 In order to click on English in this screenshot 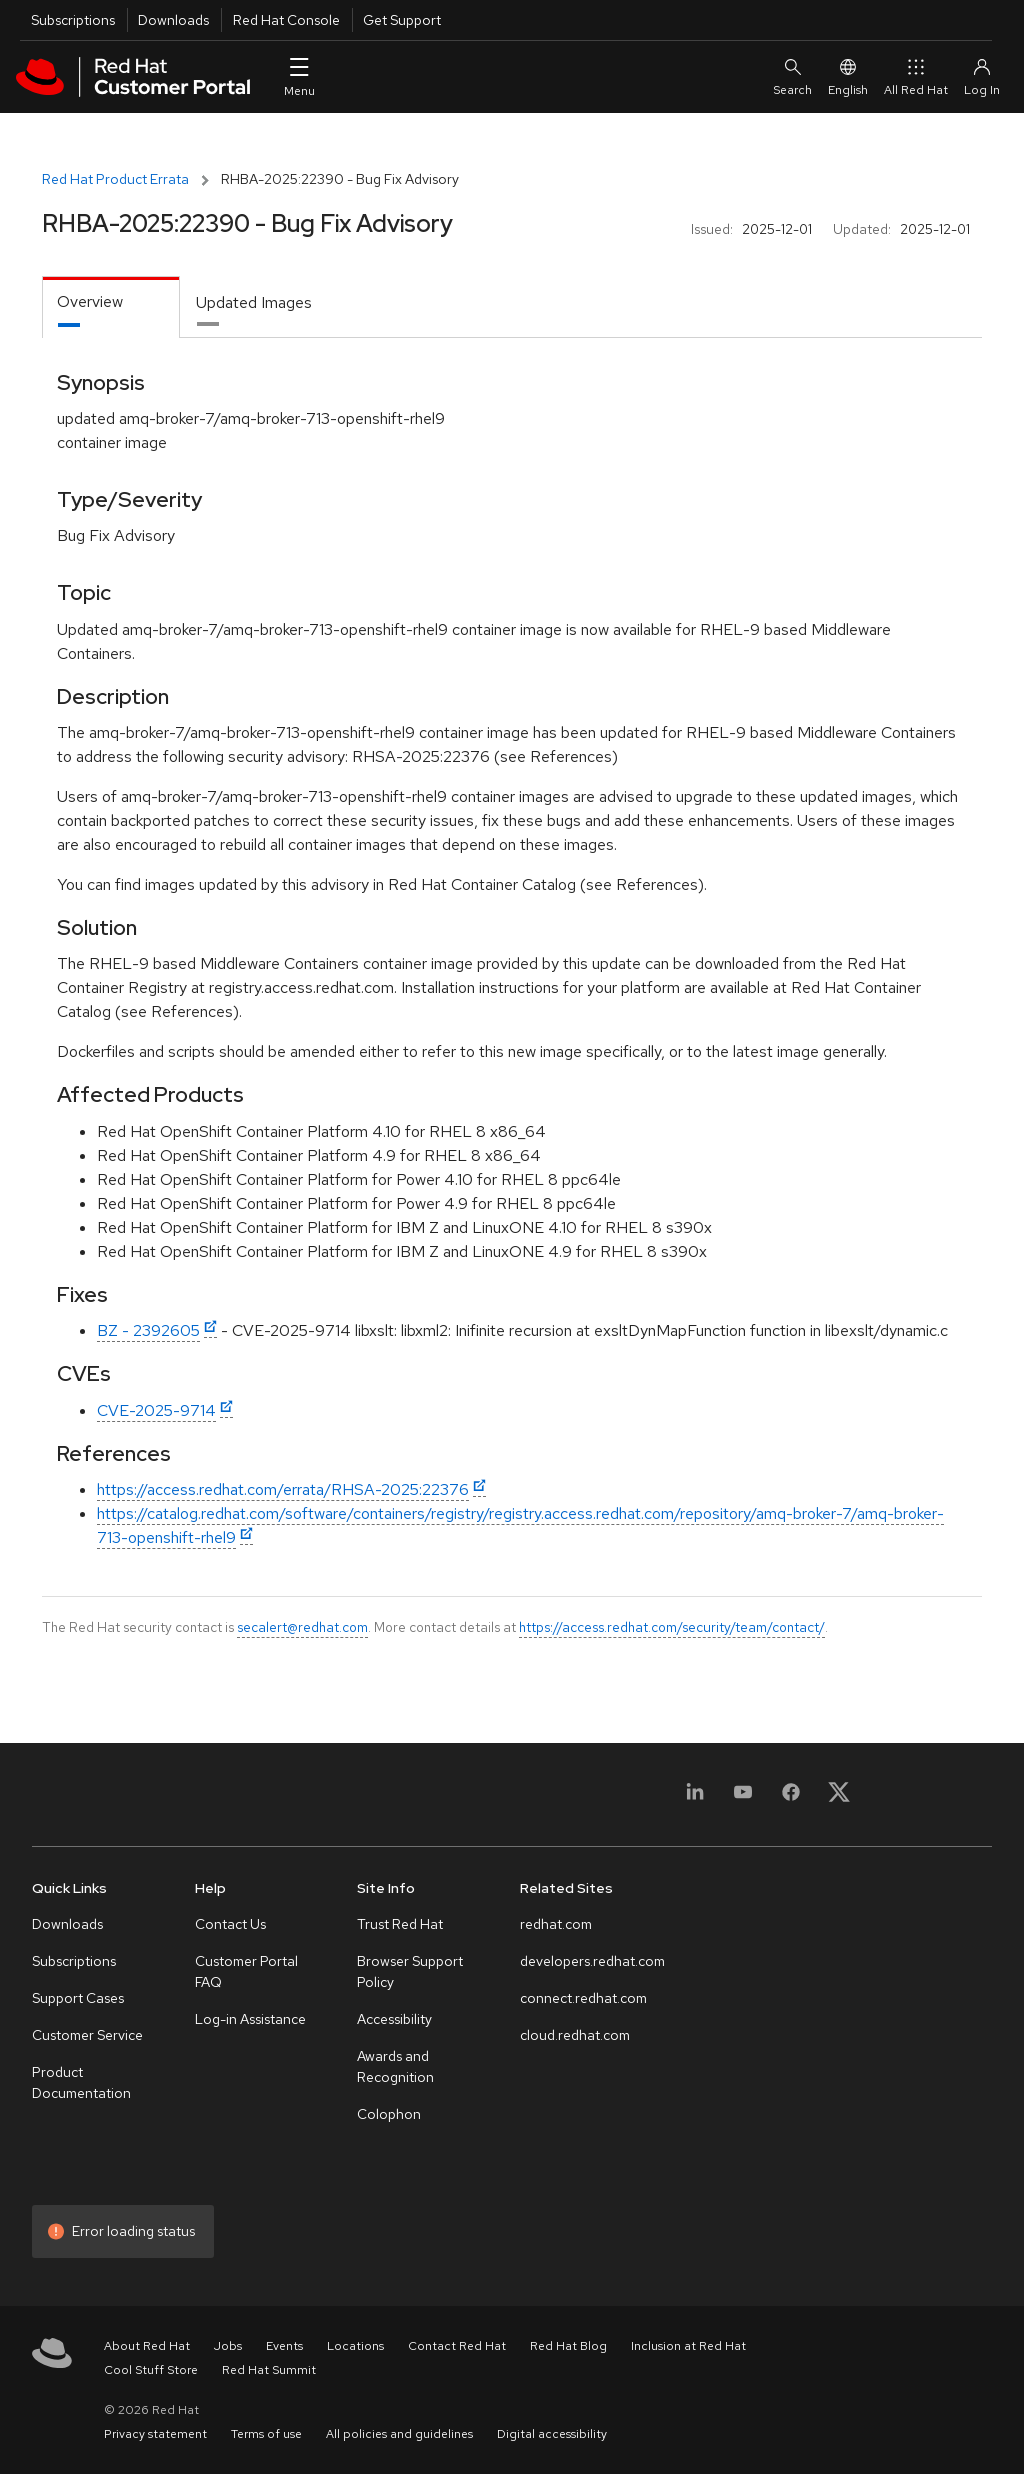, I will do `click(848, 76)`.